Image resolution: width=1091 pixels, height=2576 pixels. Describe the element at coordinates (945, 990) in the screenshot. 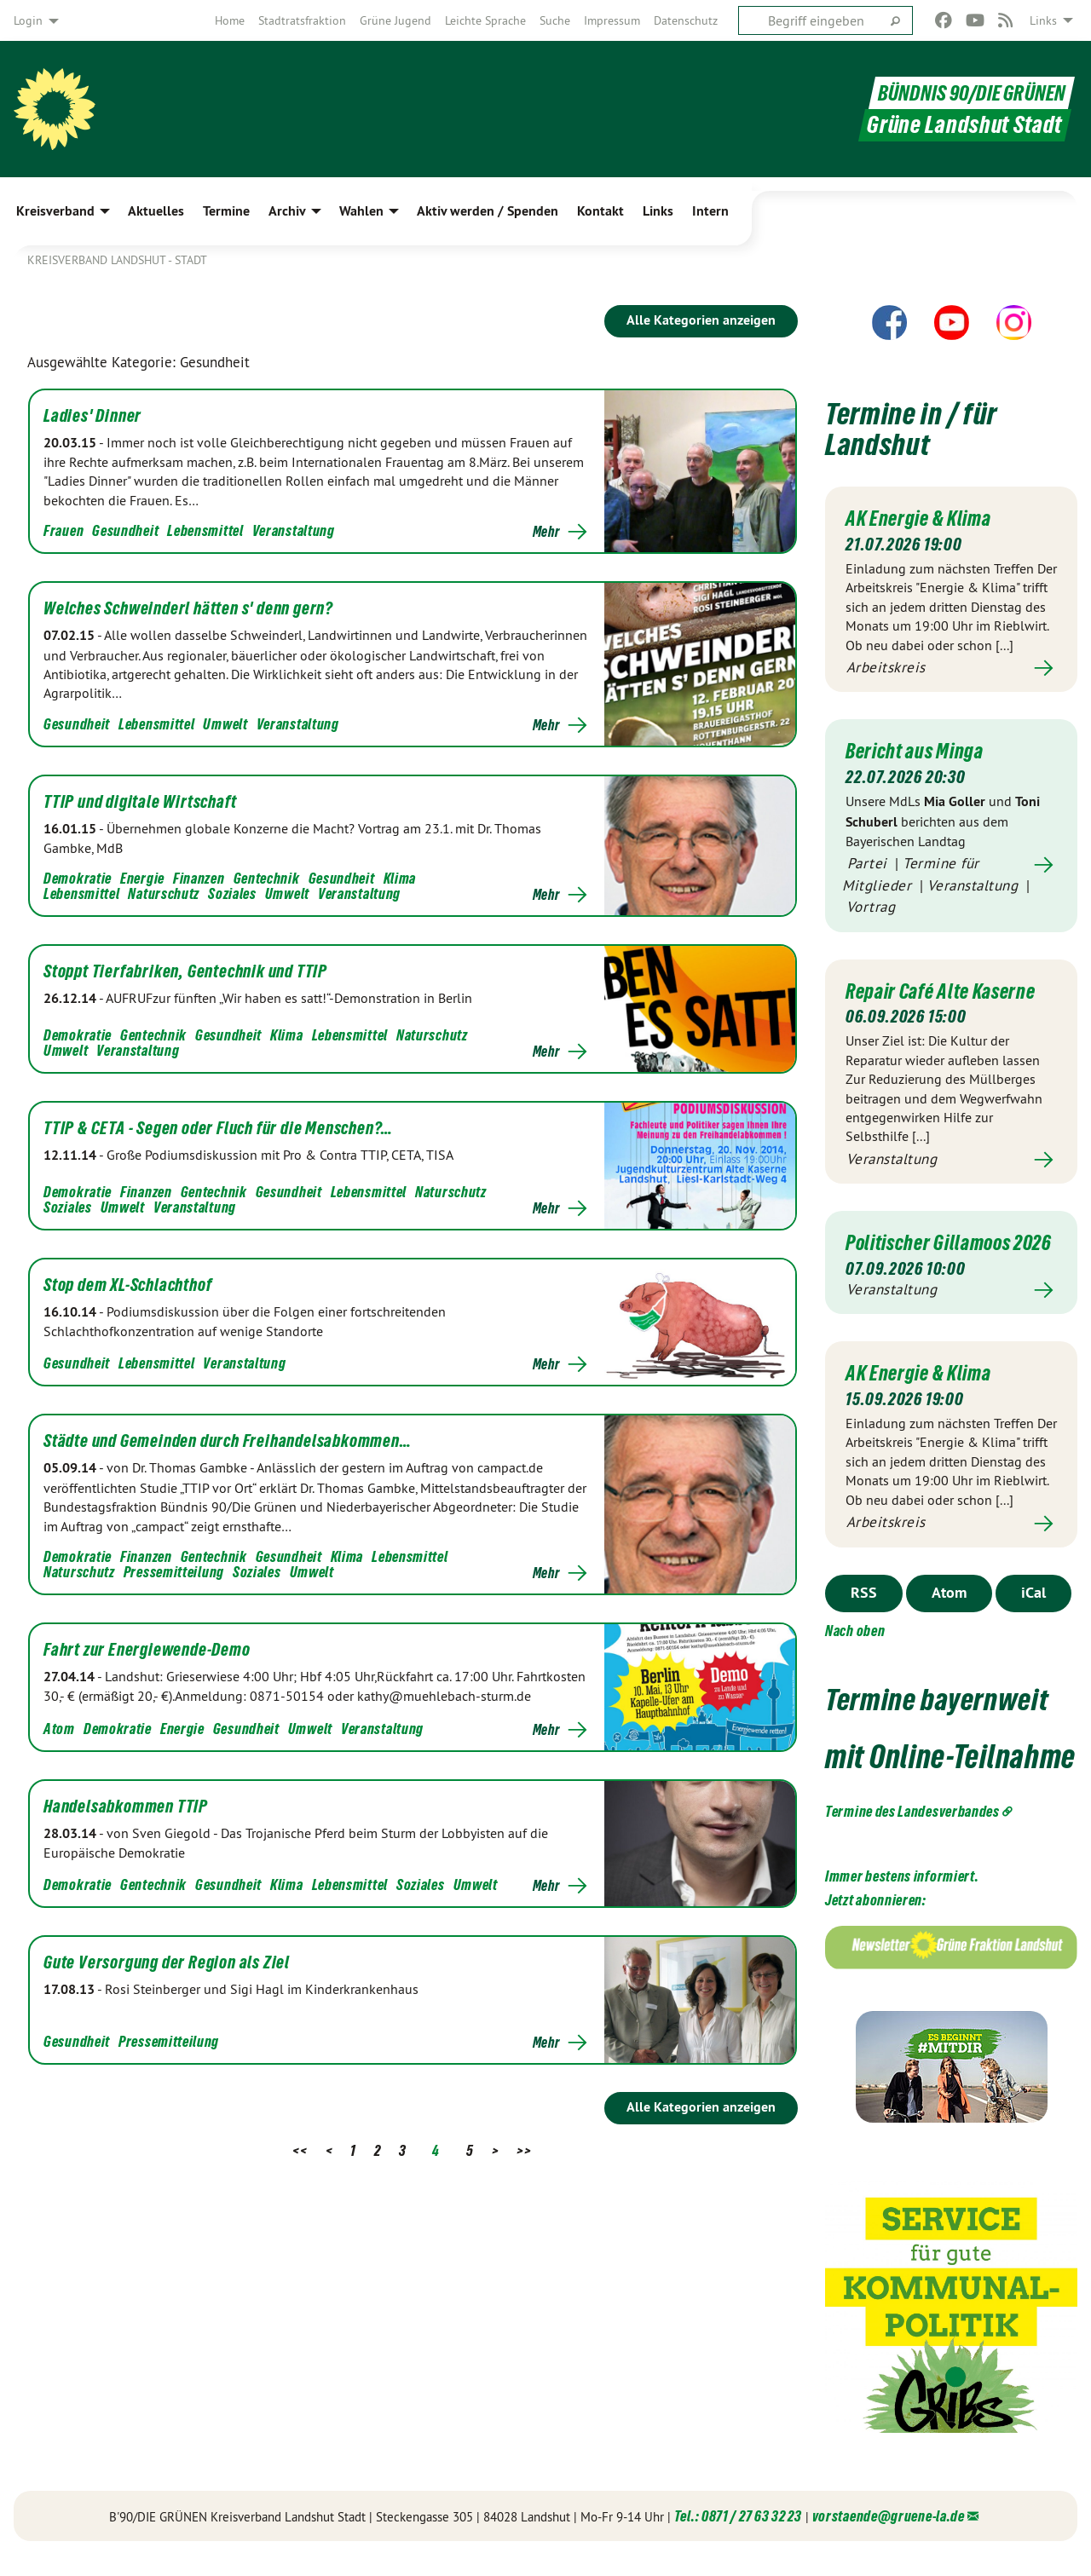

I see `Repair Café Alte Kaserne` at that location.